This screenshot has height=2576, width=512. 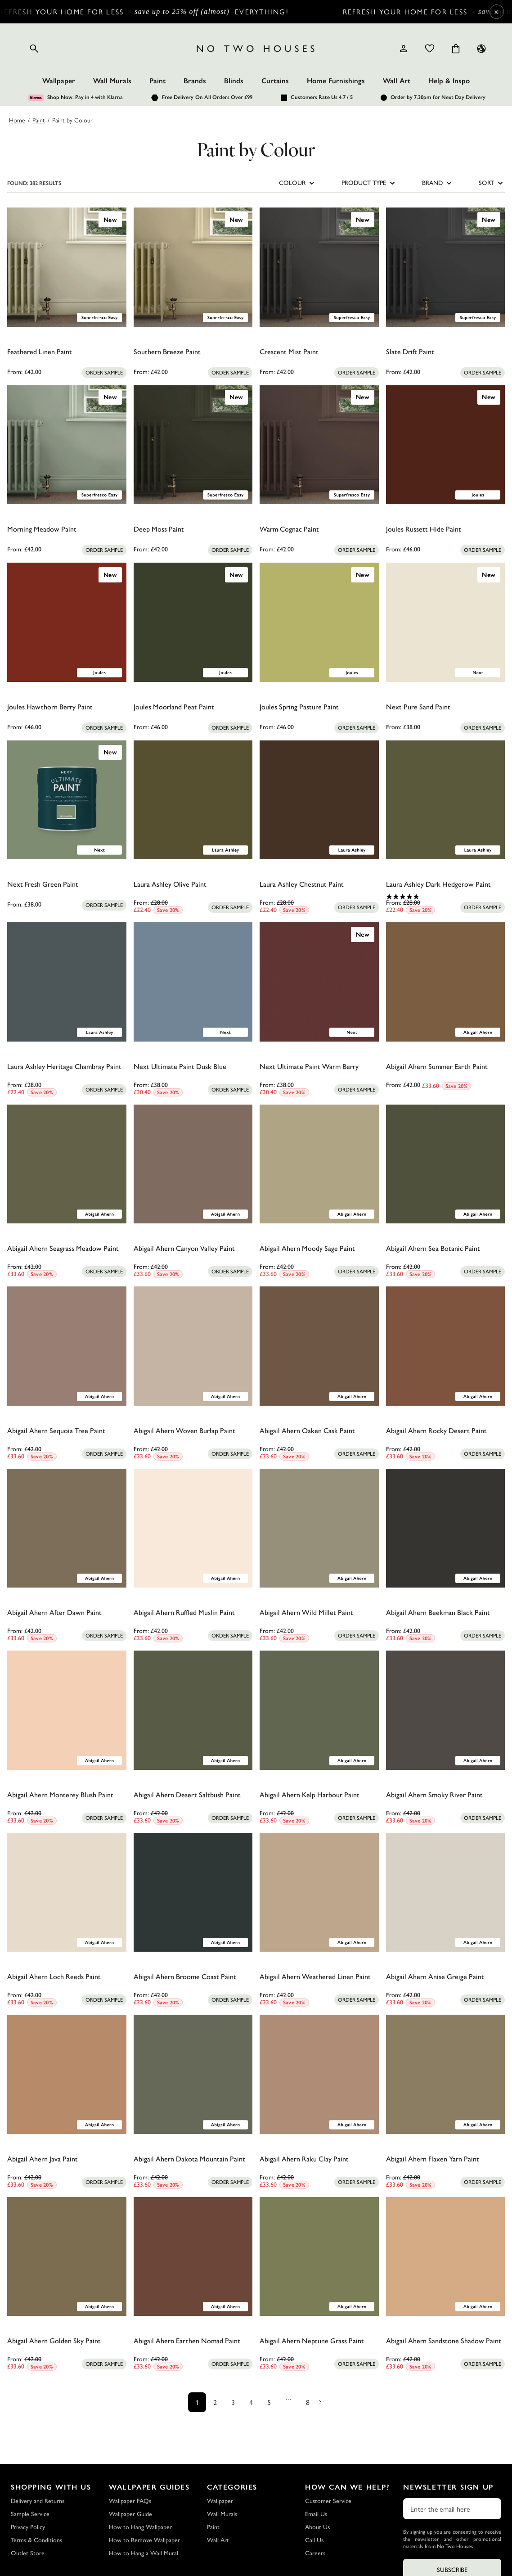 What do you see at coordinates (28, 2553) in the screenshot?
I see `Outlet Store` at bounding box center [28, 2553].